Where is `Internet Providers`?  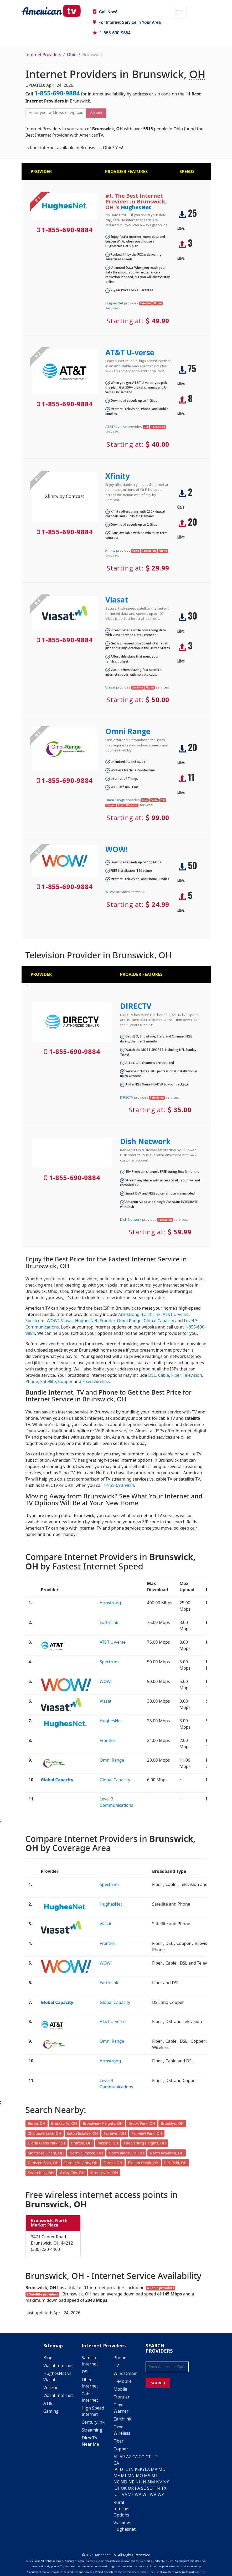 Internet Providers is located at coordinates (43, 54).